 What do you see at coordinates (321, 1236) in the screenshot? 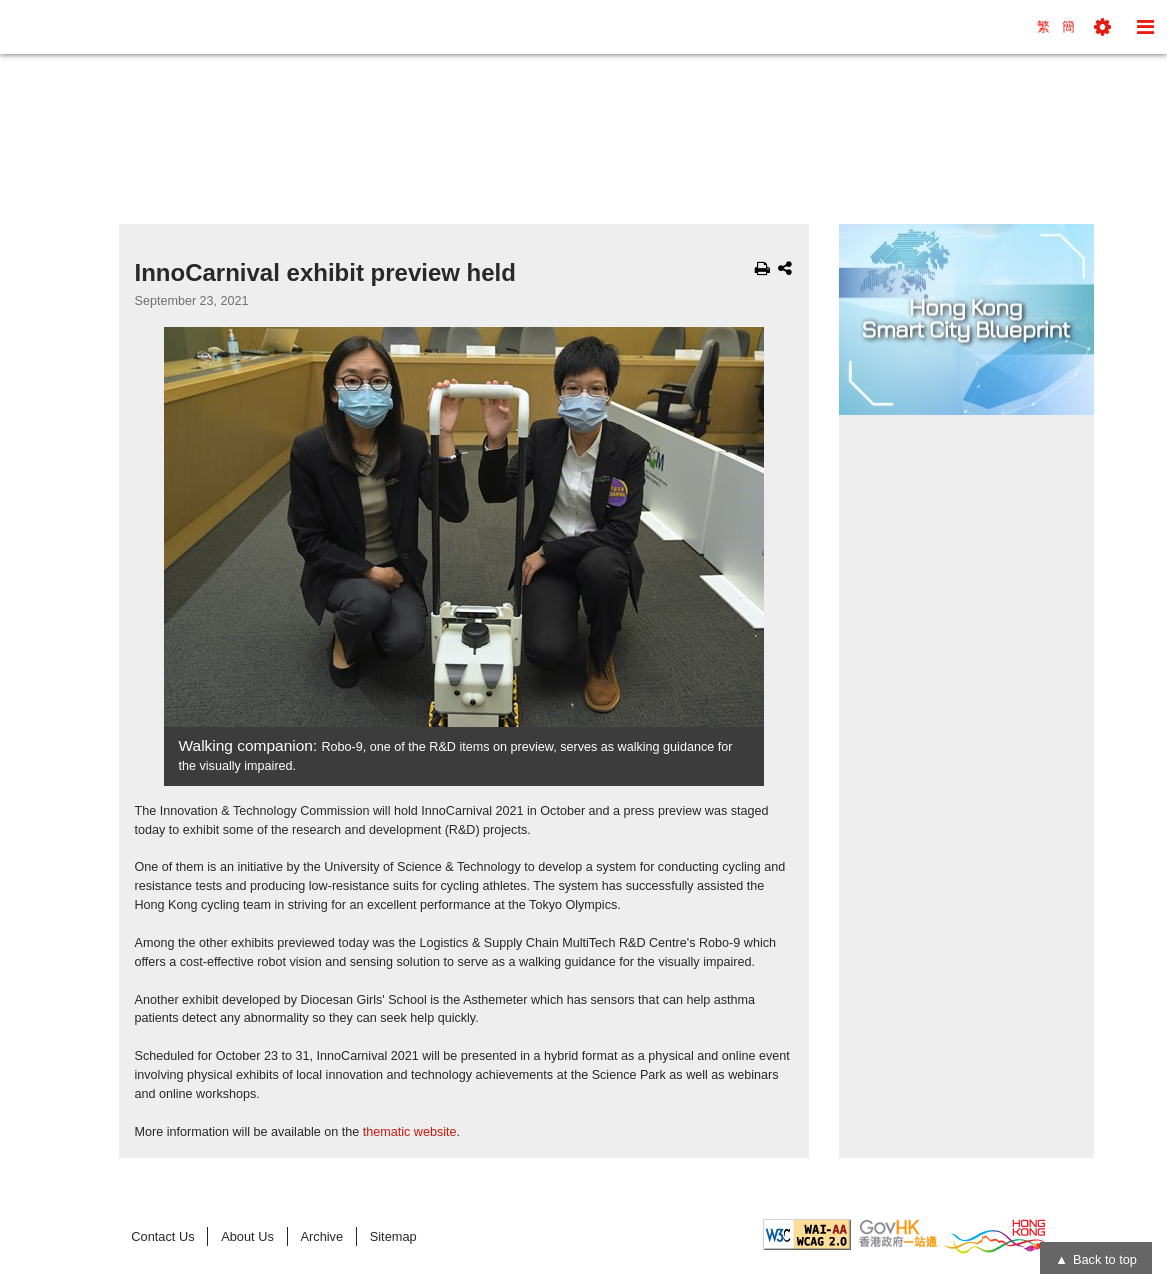
I see `Archive` at bounding box center [321, 1236].